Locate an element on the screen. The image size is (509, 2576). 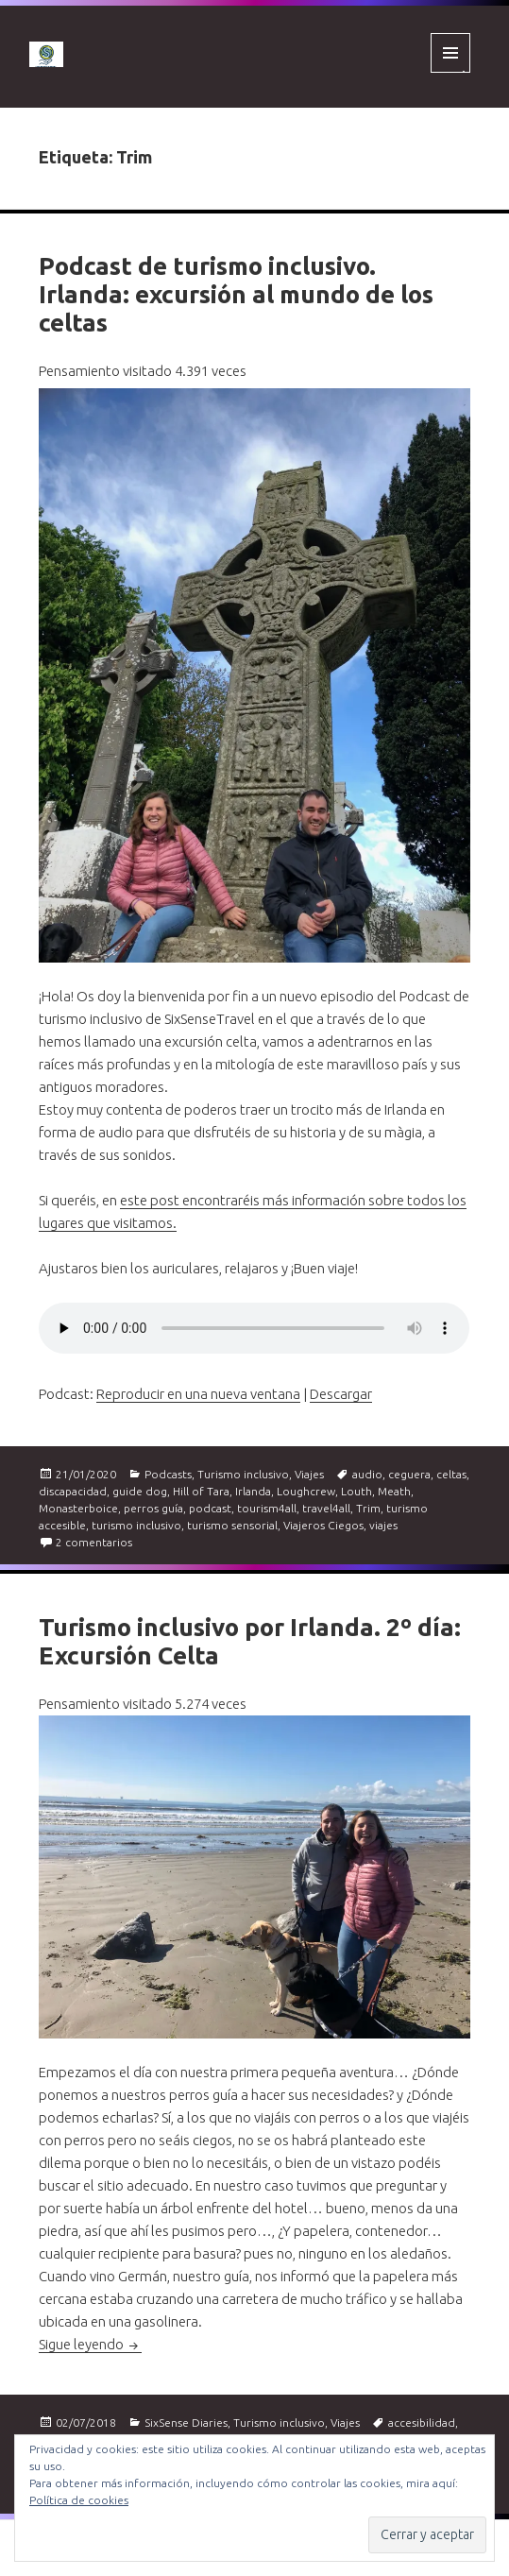
Descargar is located at coordinates (341, 1394).